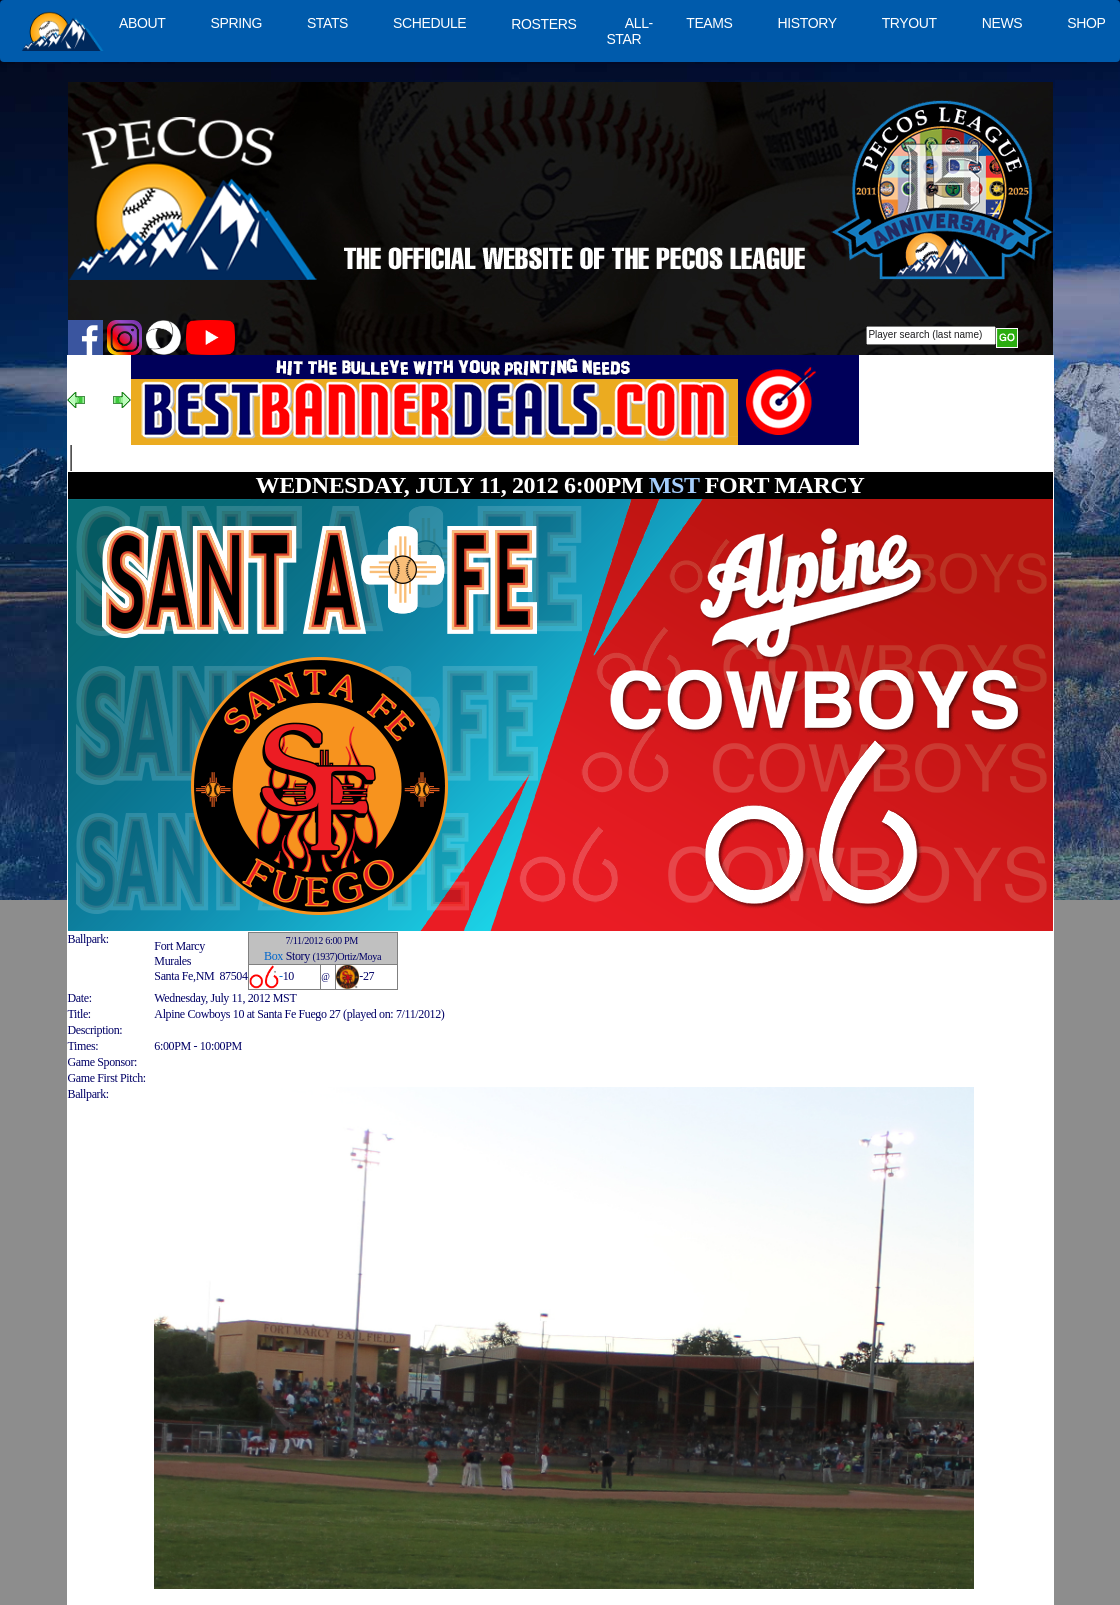  What do you see at coordinates (1002, 23) in the screenshot?
I see `NEWS` at bounding box center [1002, 23].